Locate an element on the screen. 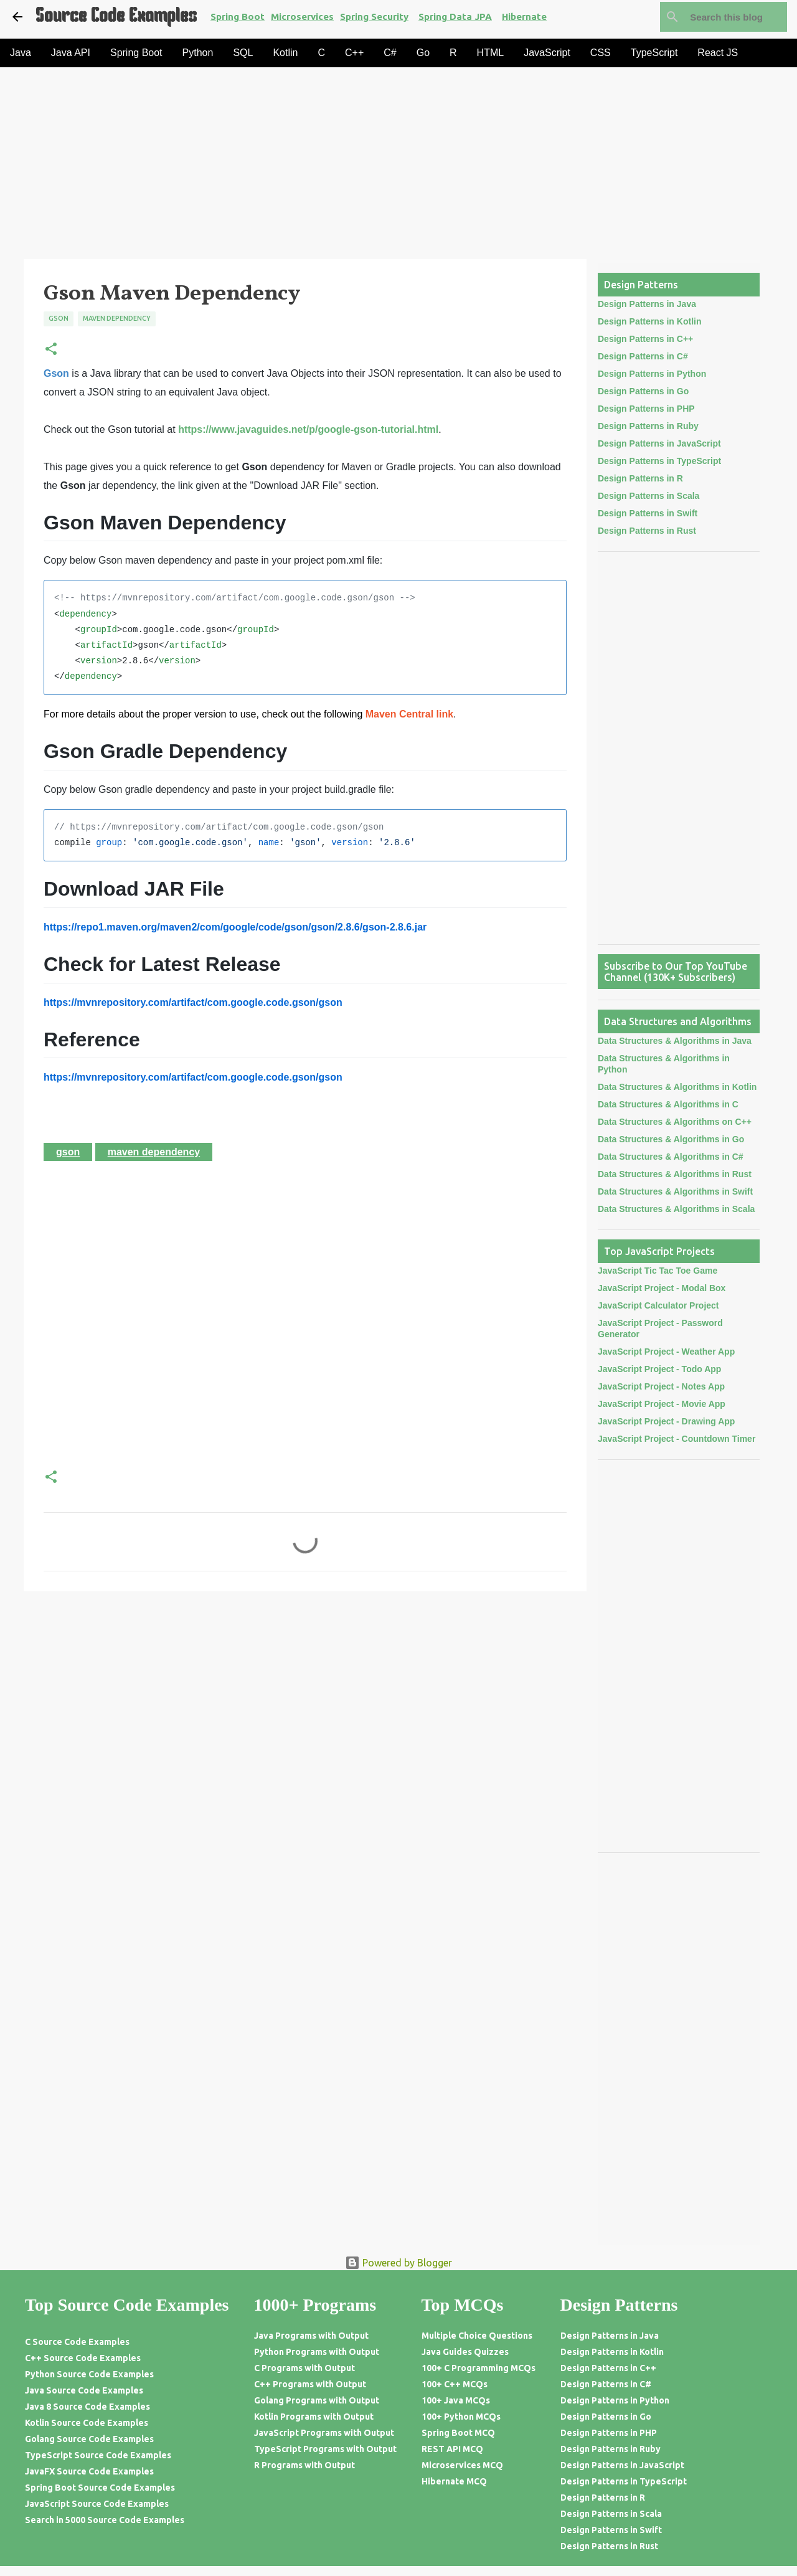 Image resolution: width=797 pixels, height=2576 pixels. 100+ Java MCQs is located at coordinates (456, 2400).